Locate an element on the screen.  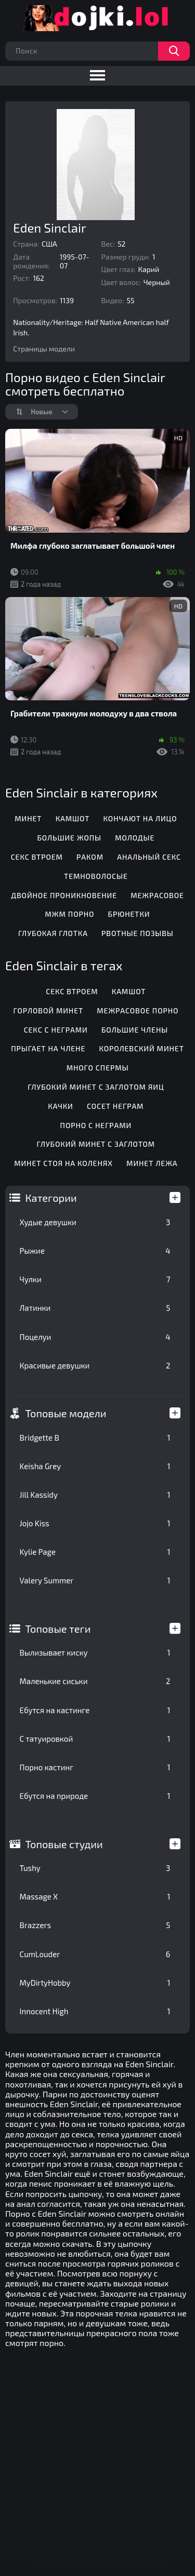
MyDirtyHobby is located at coordinates (95, 1982).